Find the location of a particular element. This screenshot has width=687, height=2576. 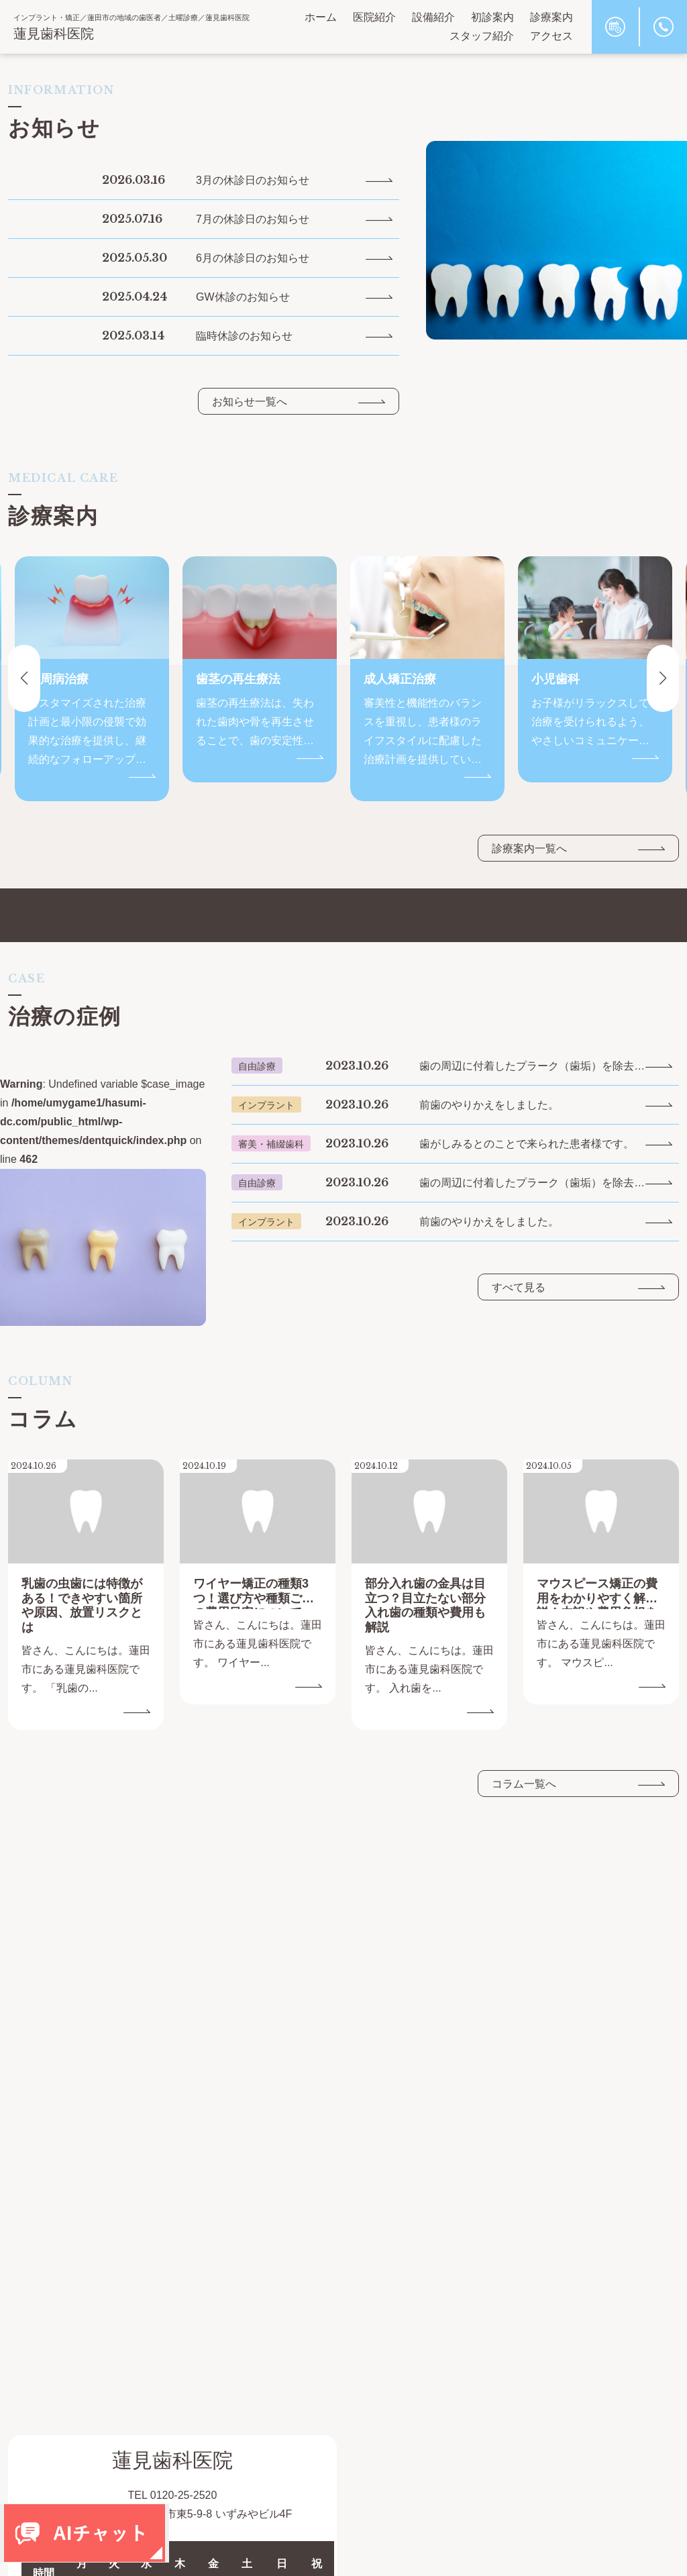

初診案内 is located at coordinates (492, 17).